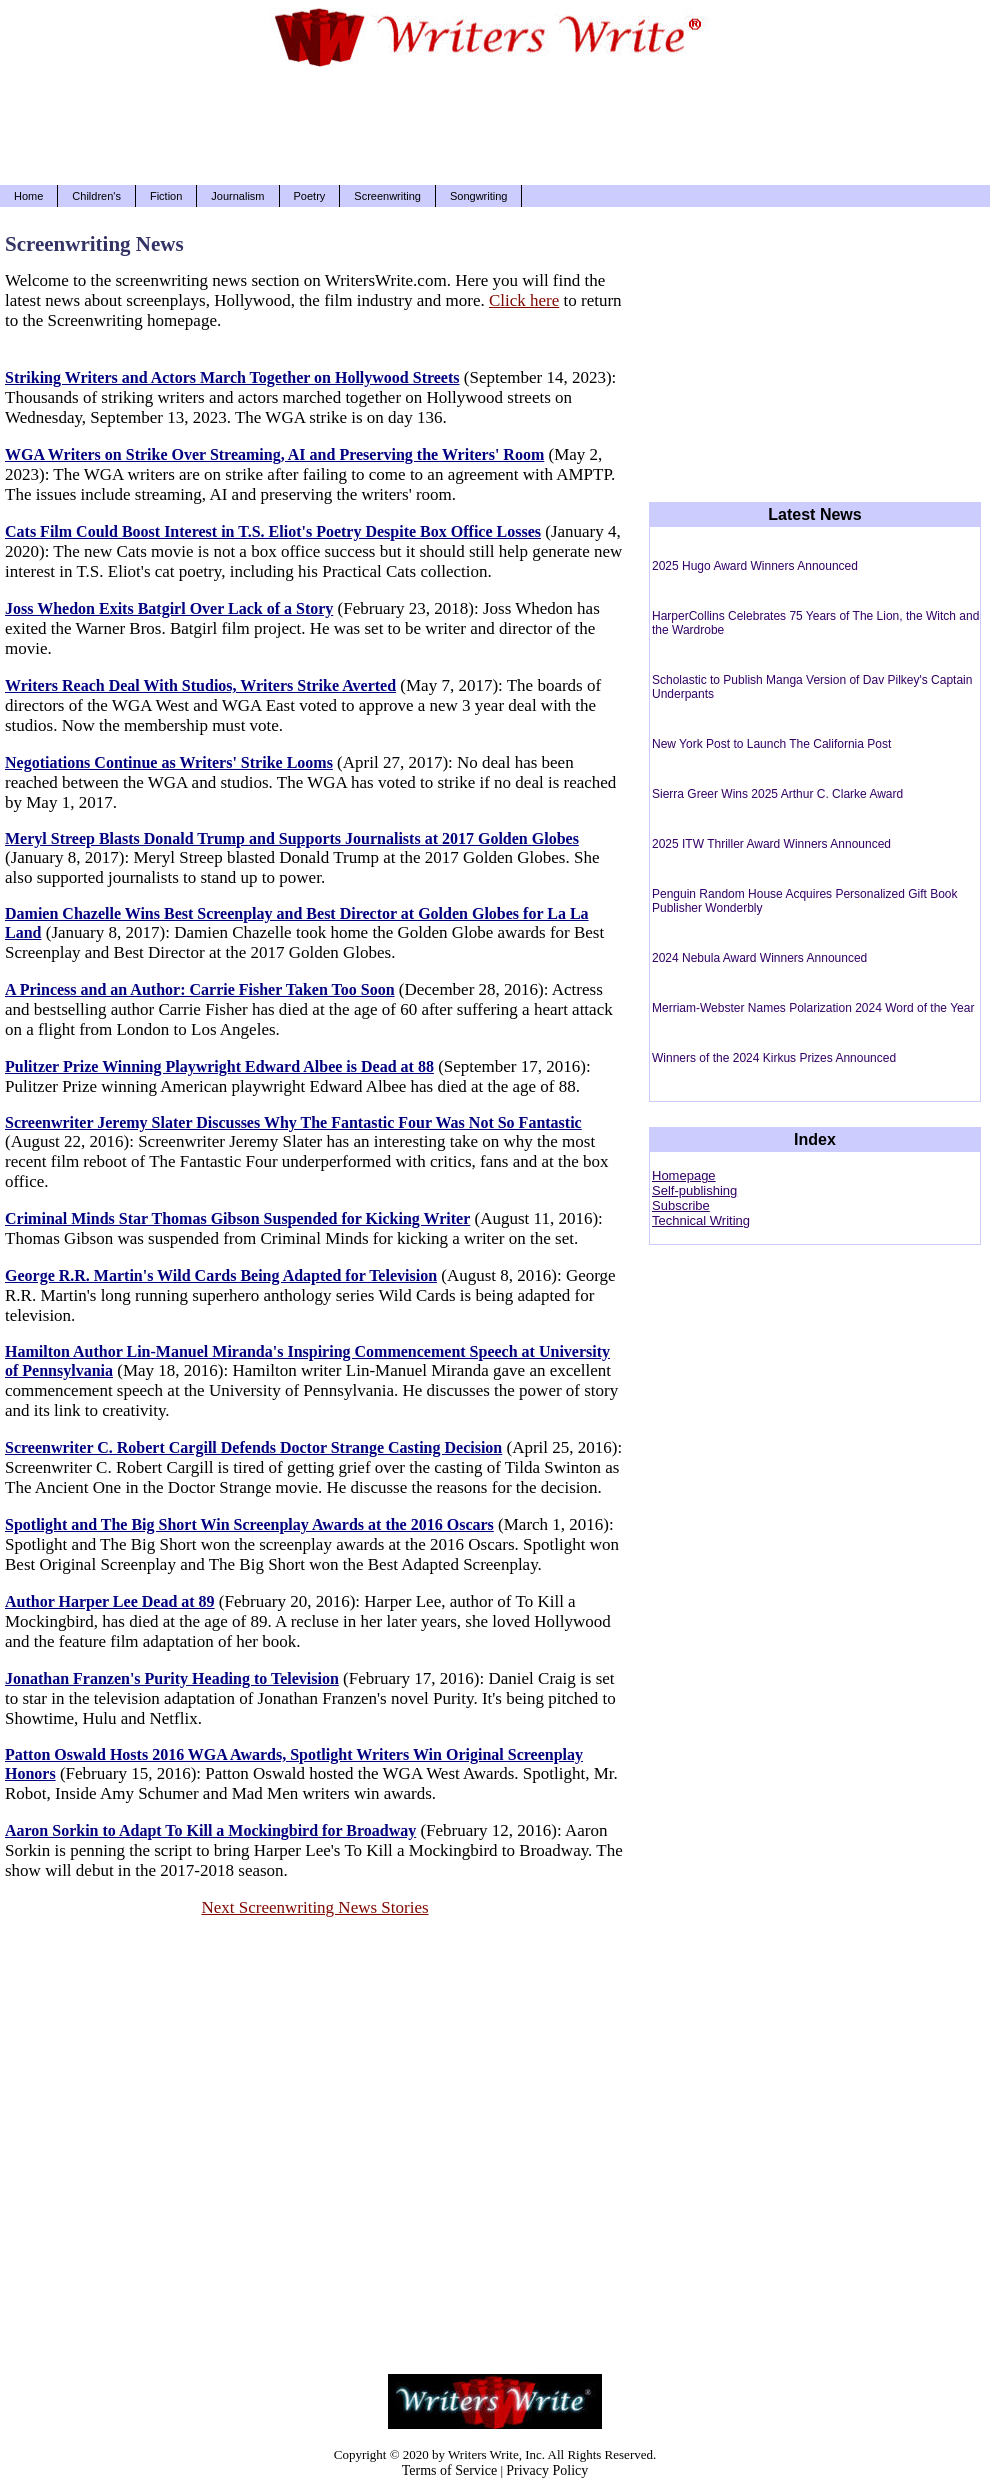 This screenshot has width=990, height=2484. Describe the element at coordinates (210, 1830) in the screenshot. I see `Aaron Sorkin to Adapt To Kill a Mockingbird for Broadway` at that location.